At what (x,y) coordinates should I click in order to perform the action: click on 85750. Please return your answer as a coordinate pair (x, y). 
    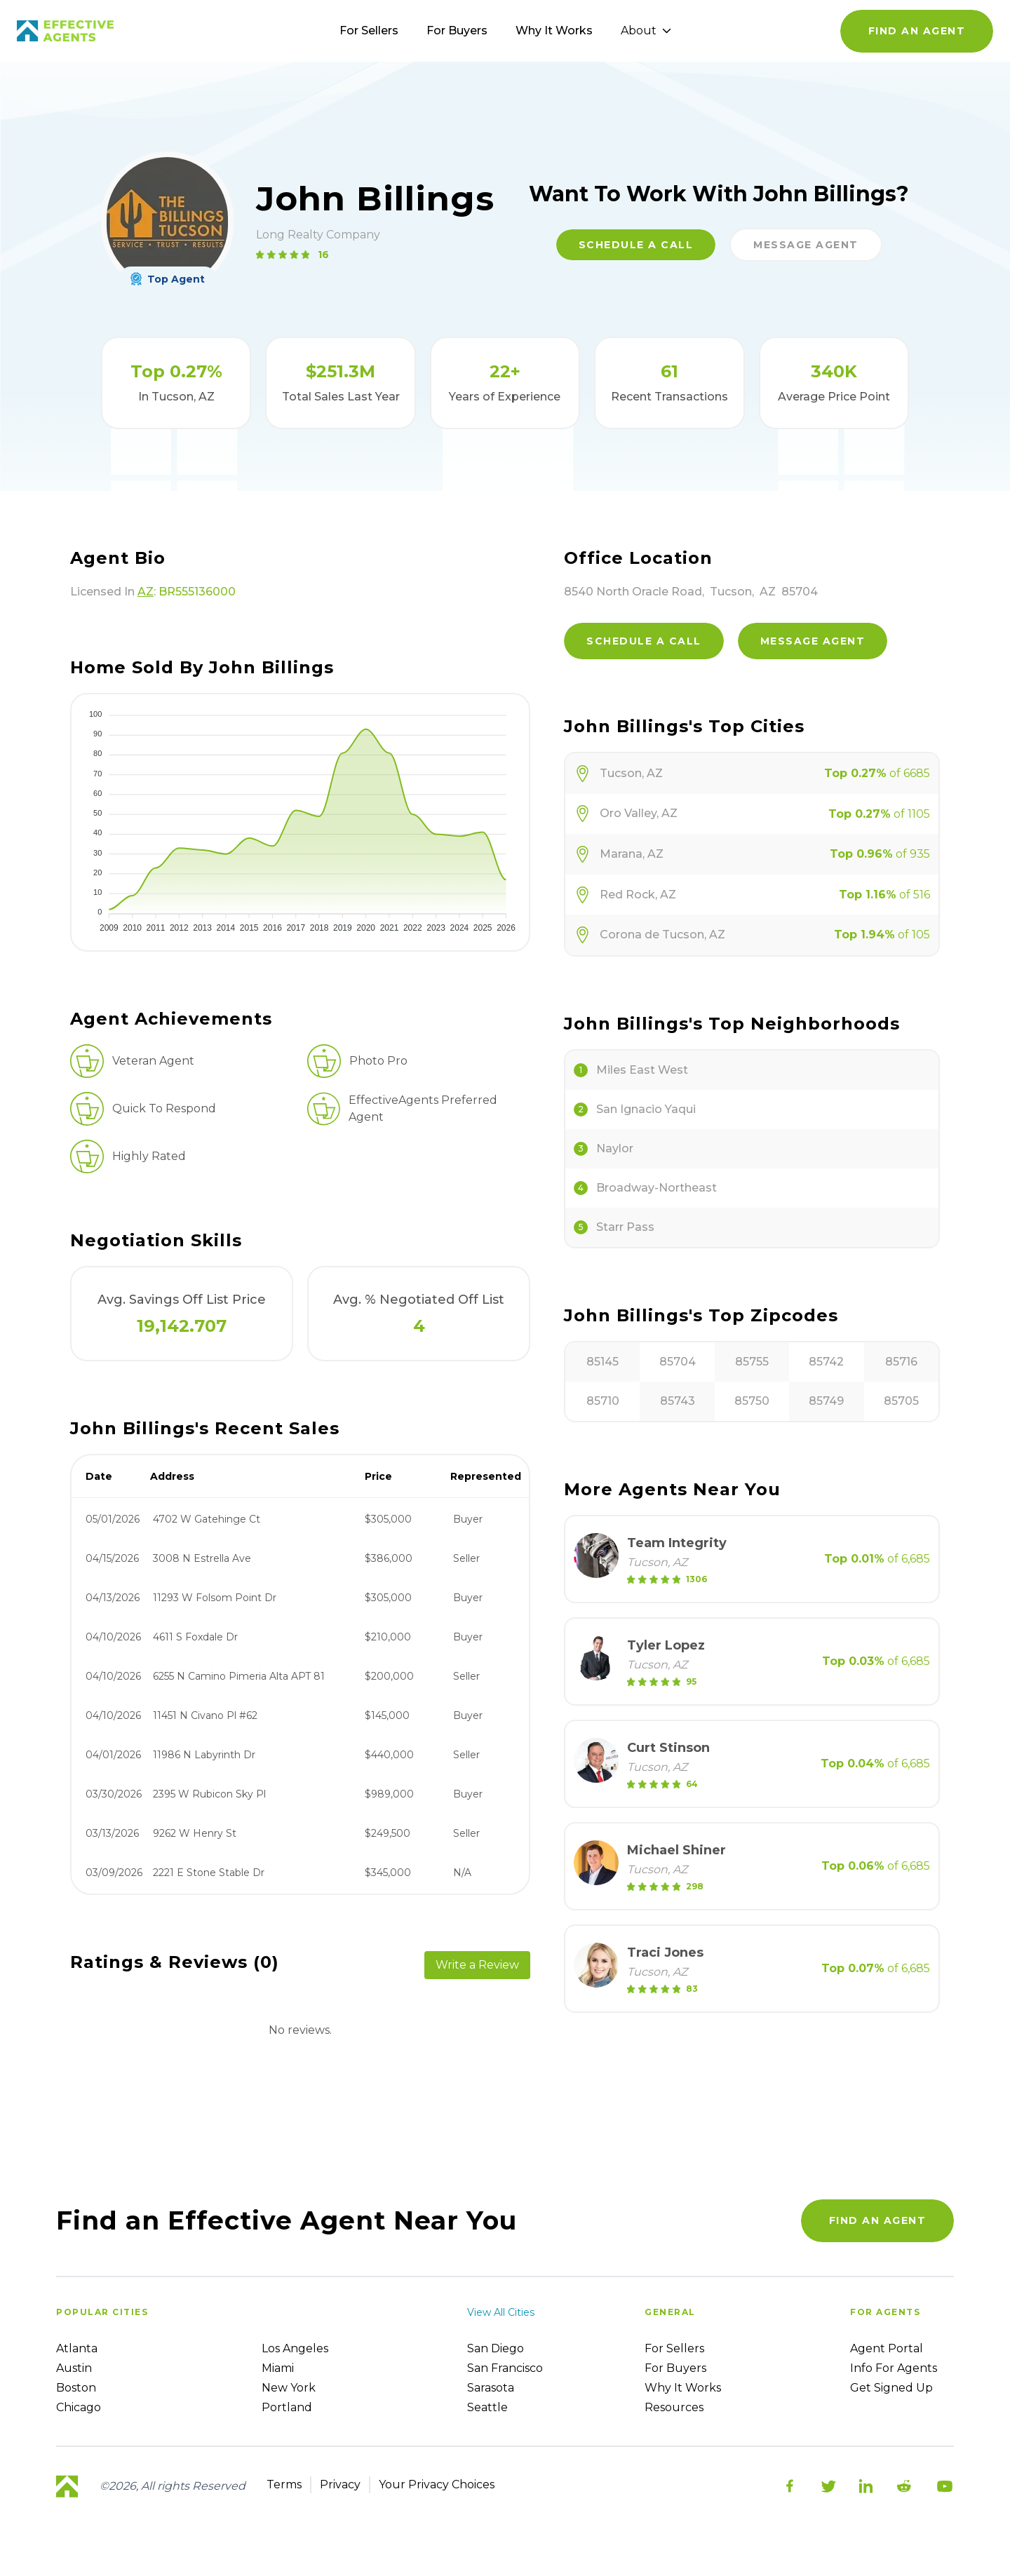
    Looking at the image, I should click on (751, 1401).